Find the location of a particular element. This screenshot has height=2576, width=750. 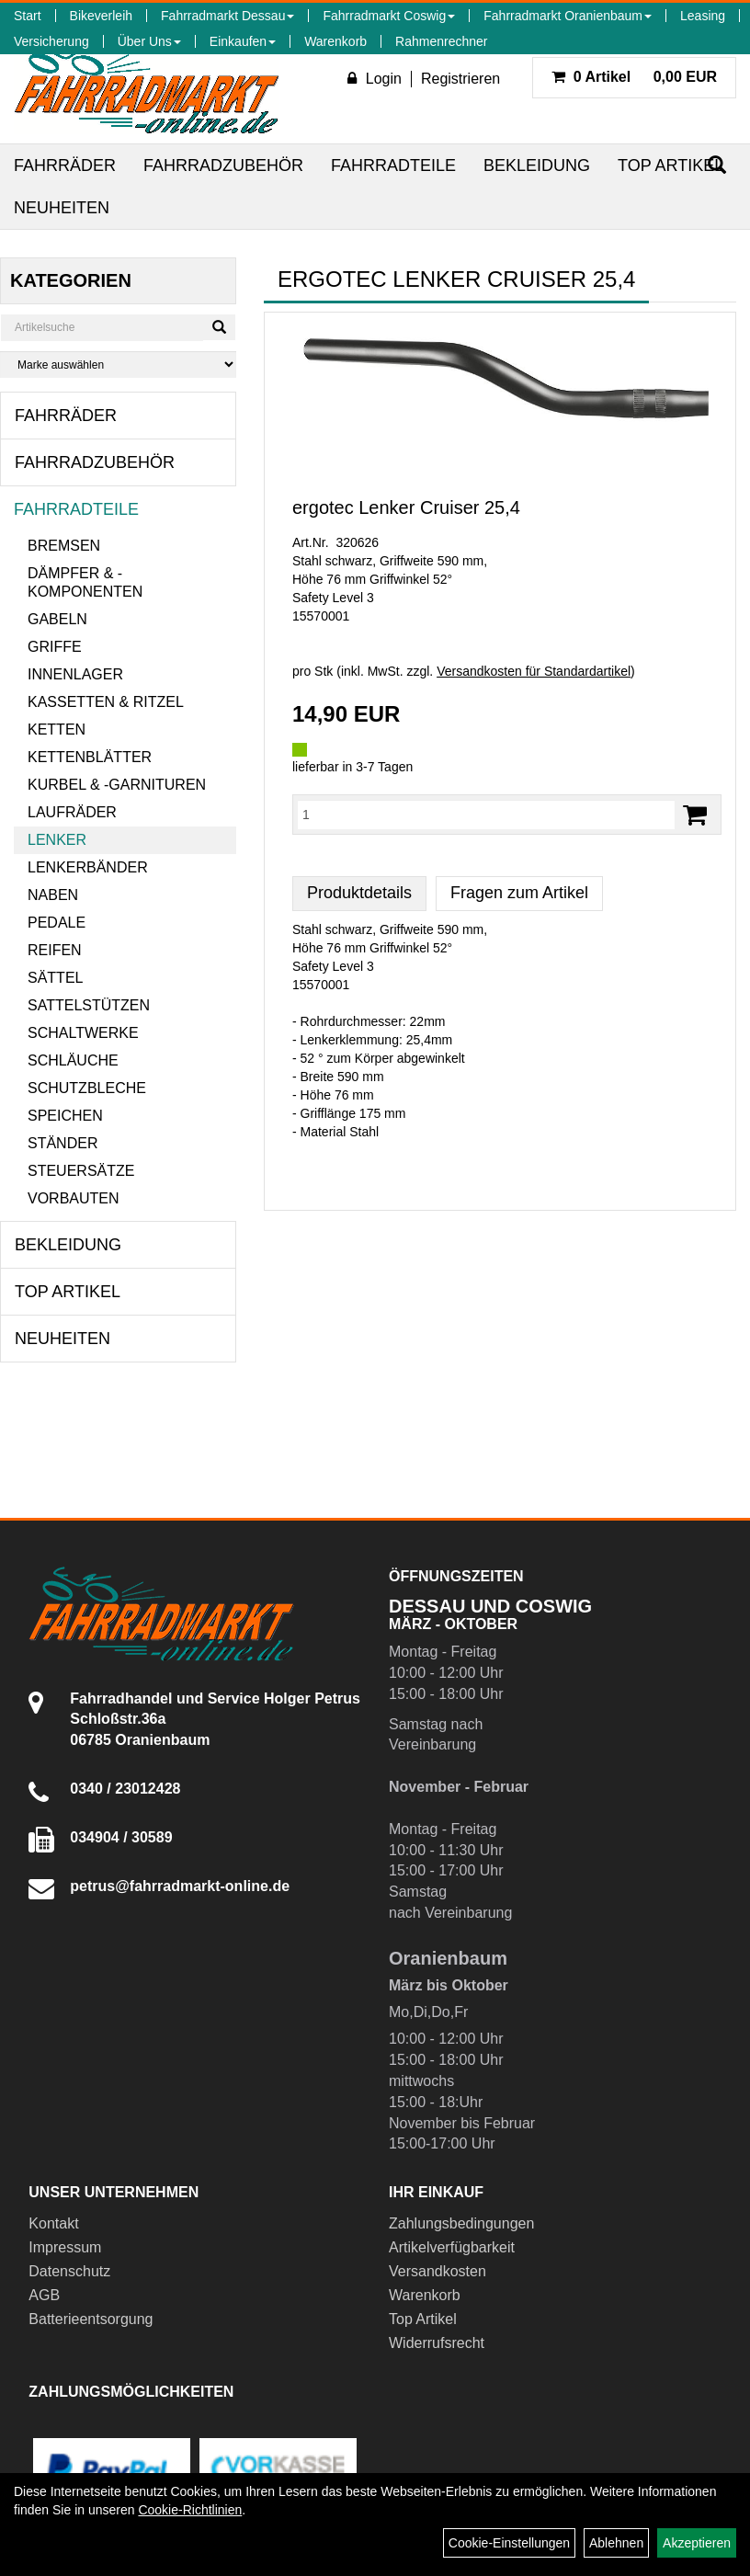

Neuheiten is located at coordinates (61, 208).